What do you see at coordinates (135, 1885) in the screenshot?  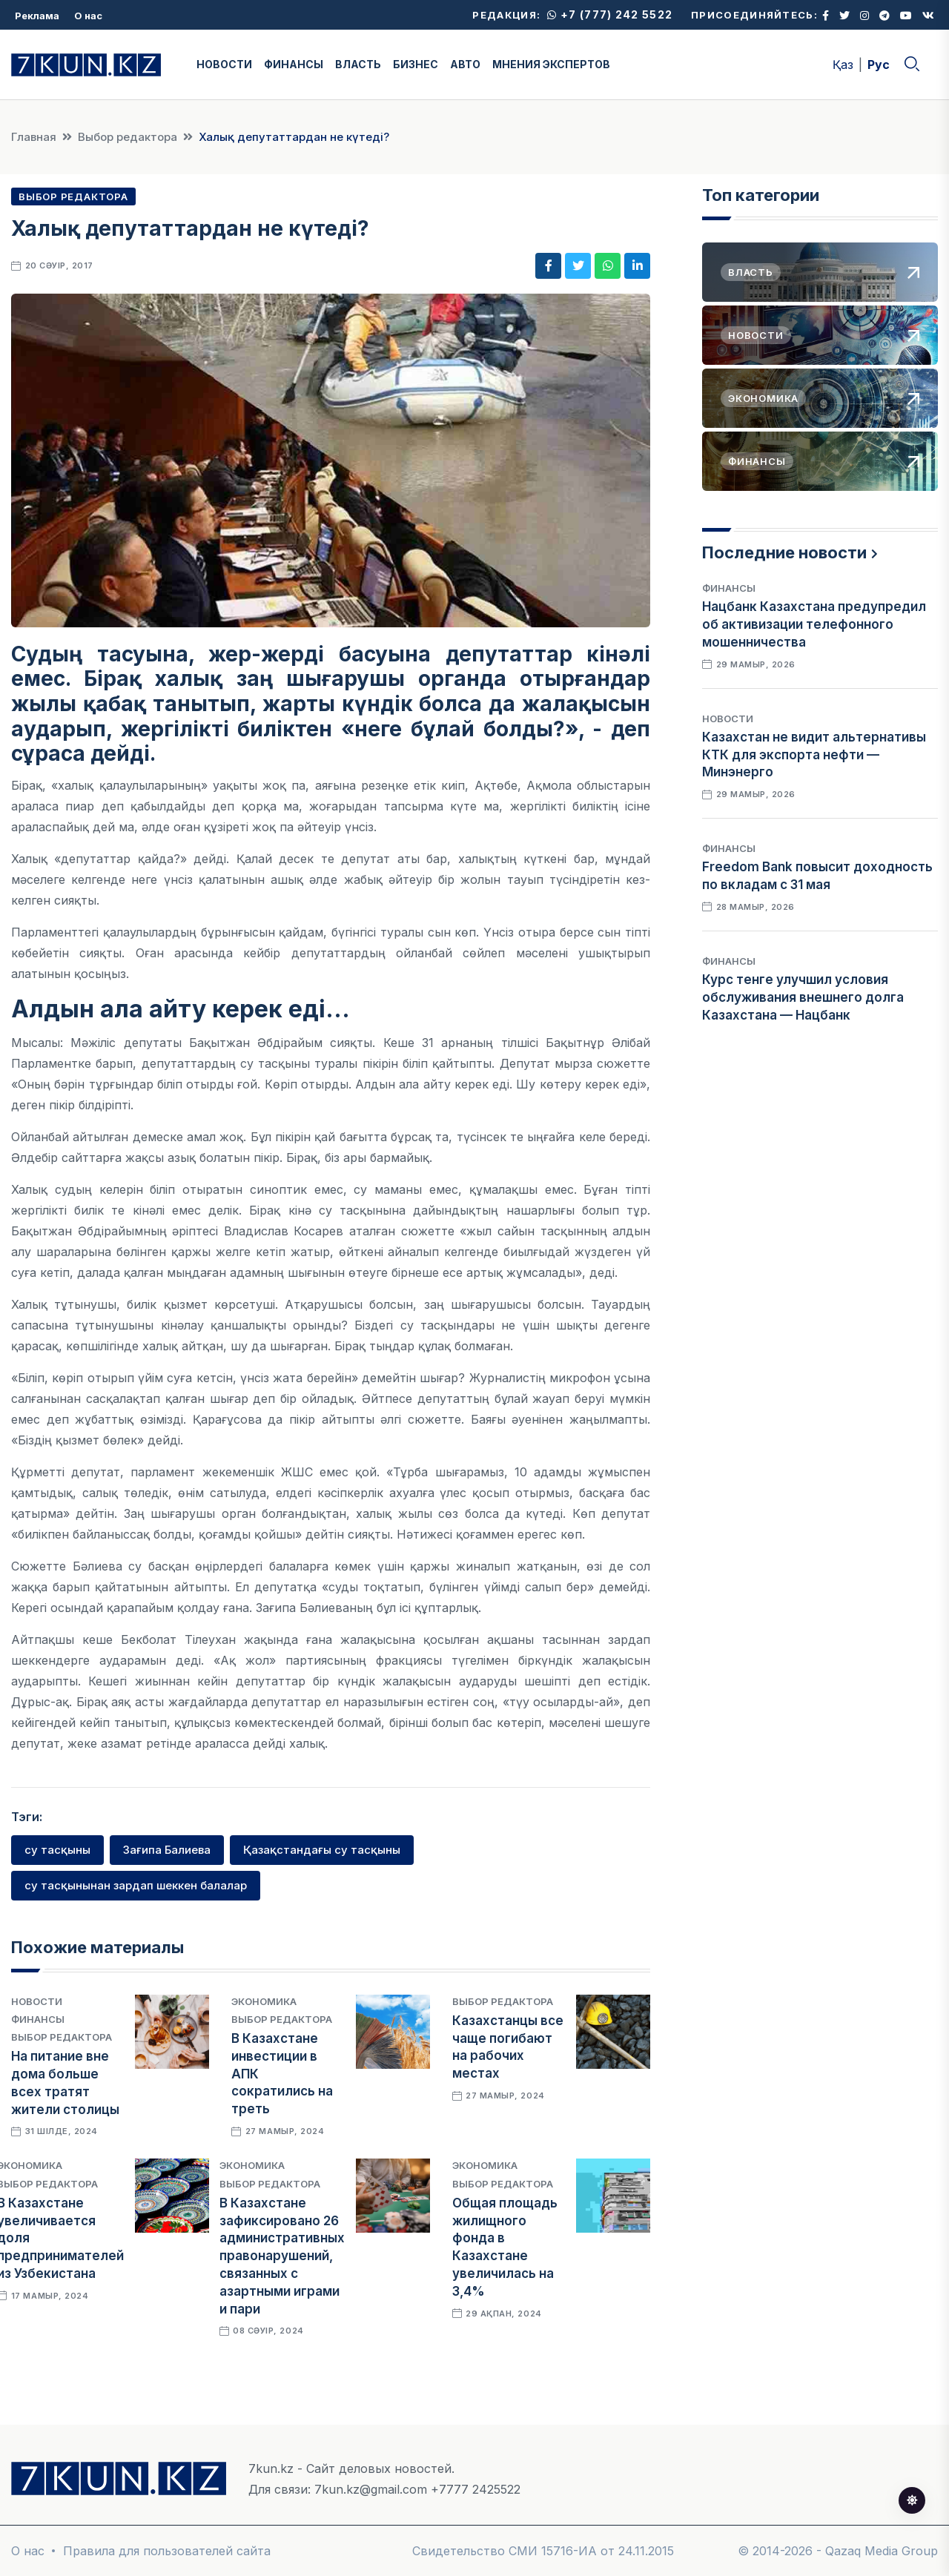 I see `су тасқынынан зардап шеккен балалар` at bounding box center [135, 1885].